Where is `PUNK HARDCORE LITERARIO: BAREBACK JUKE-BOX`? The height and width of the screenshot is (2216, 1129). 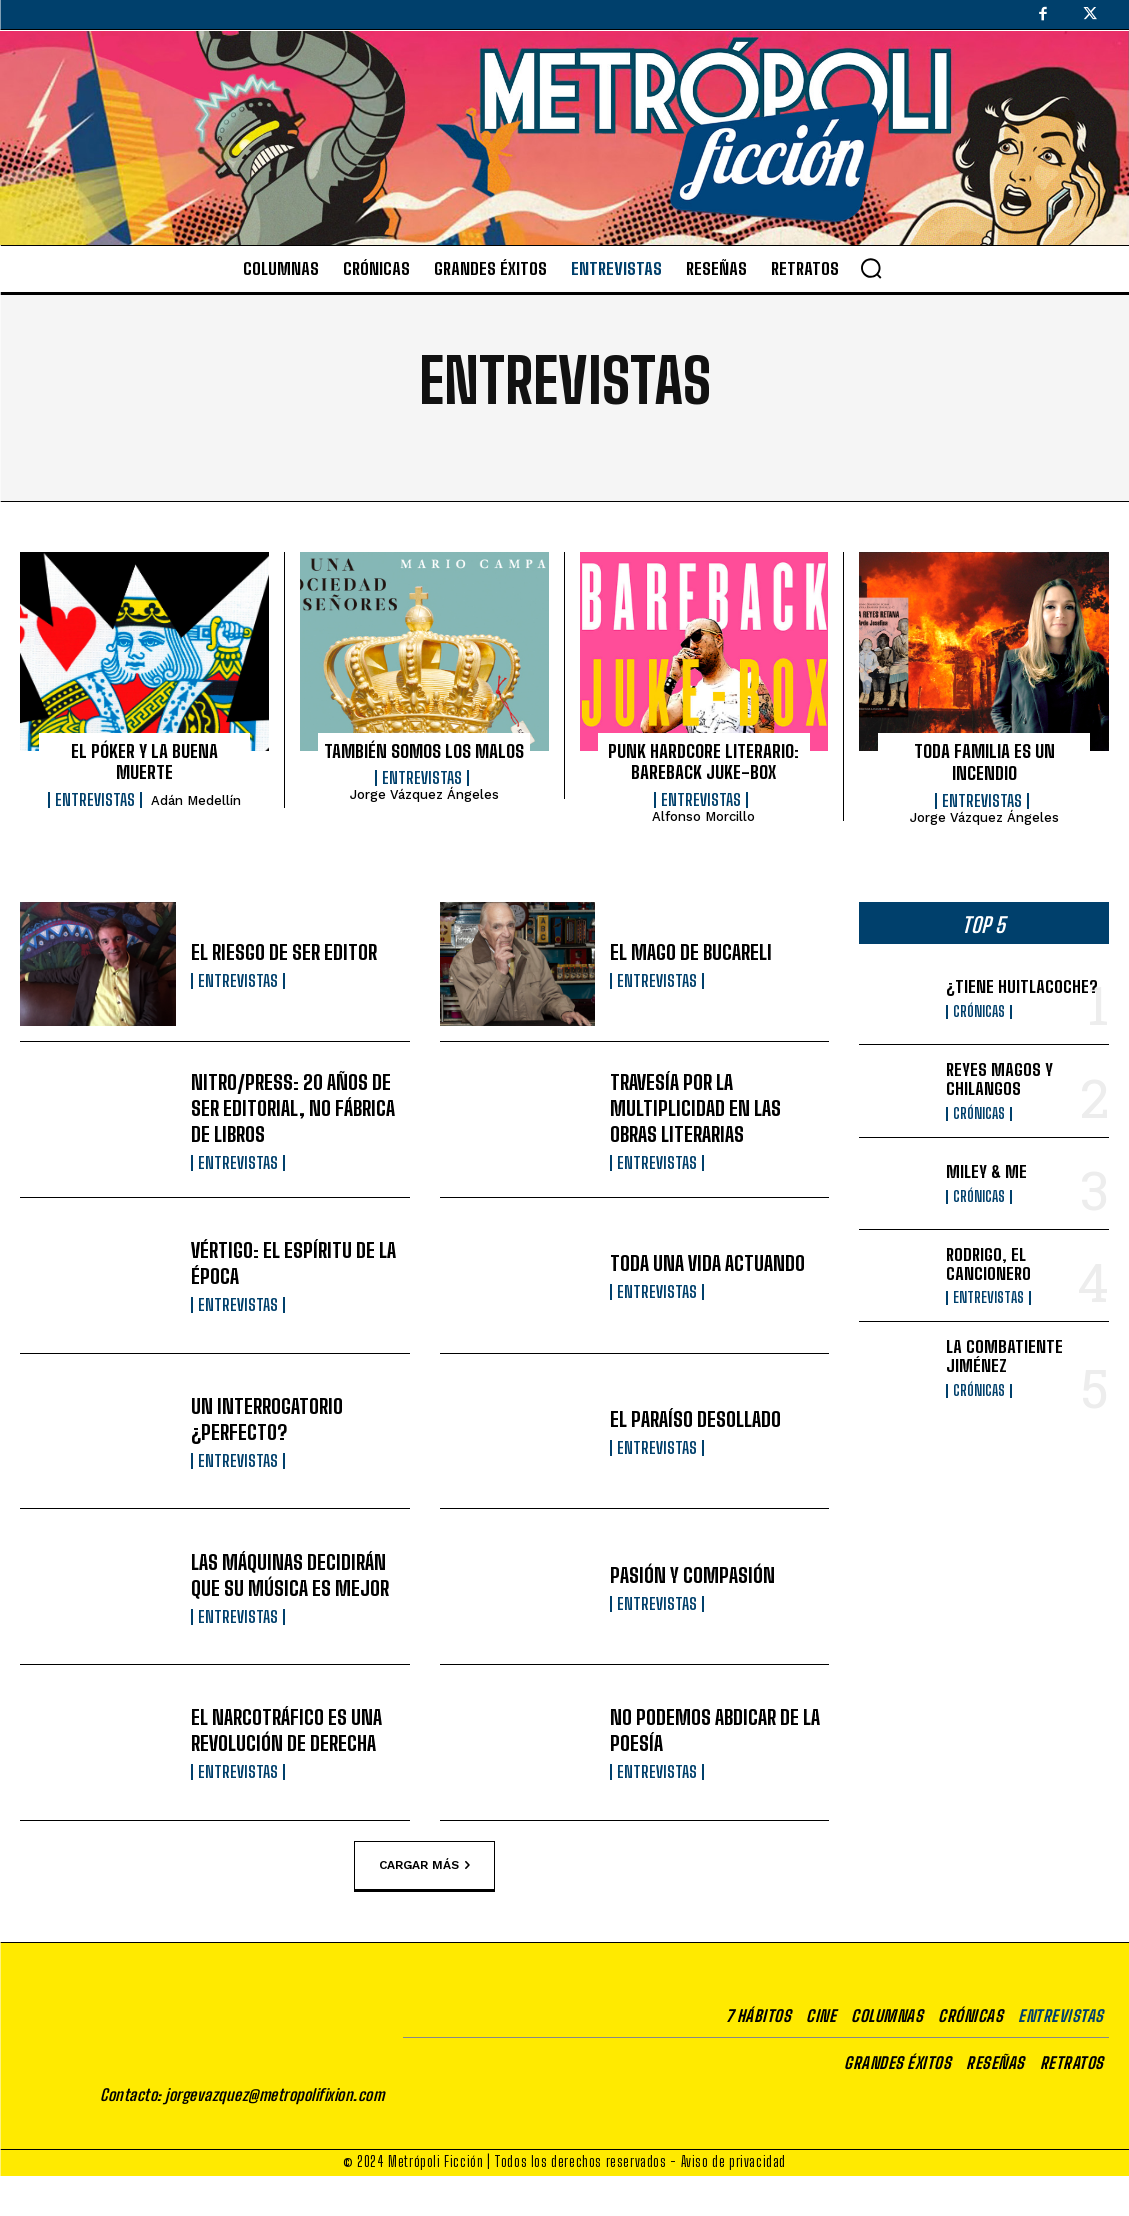 PUNK HARDCORE LITERARIO: BAREBACK JUKE-BOX is located at coordinates (703, 762).